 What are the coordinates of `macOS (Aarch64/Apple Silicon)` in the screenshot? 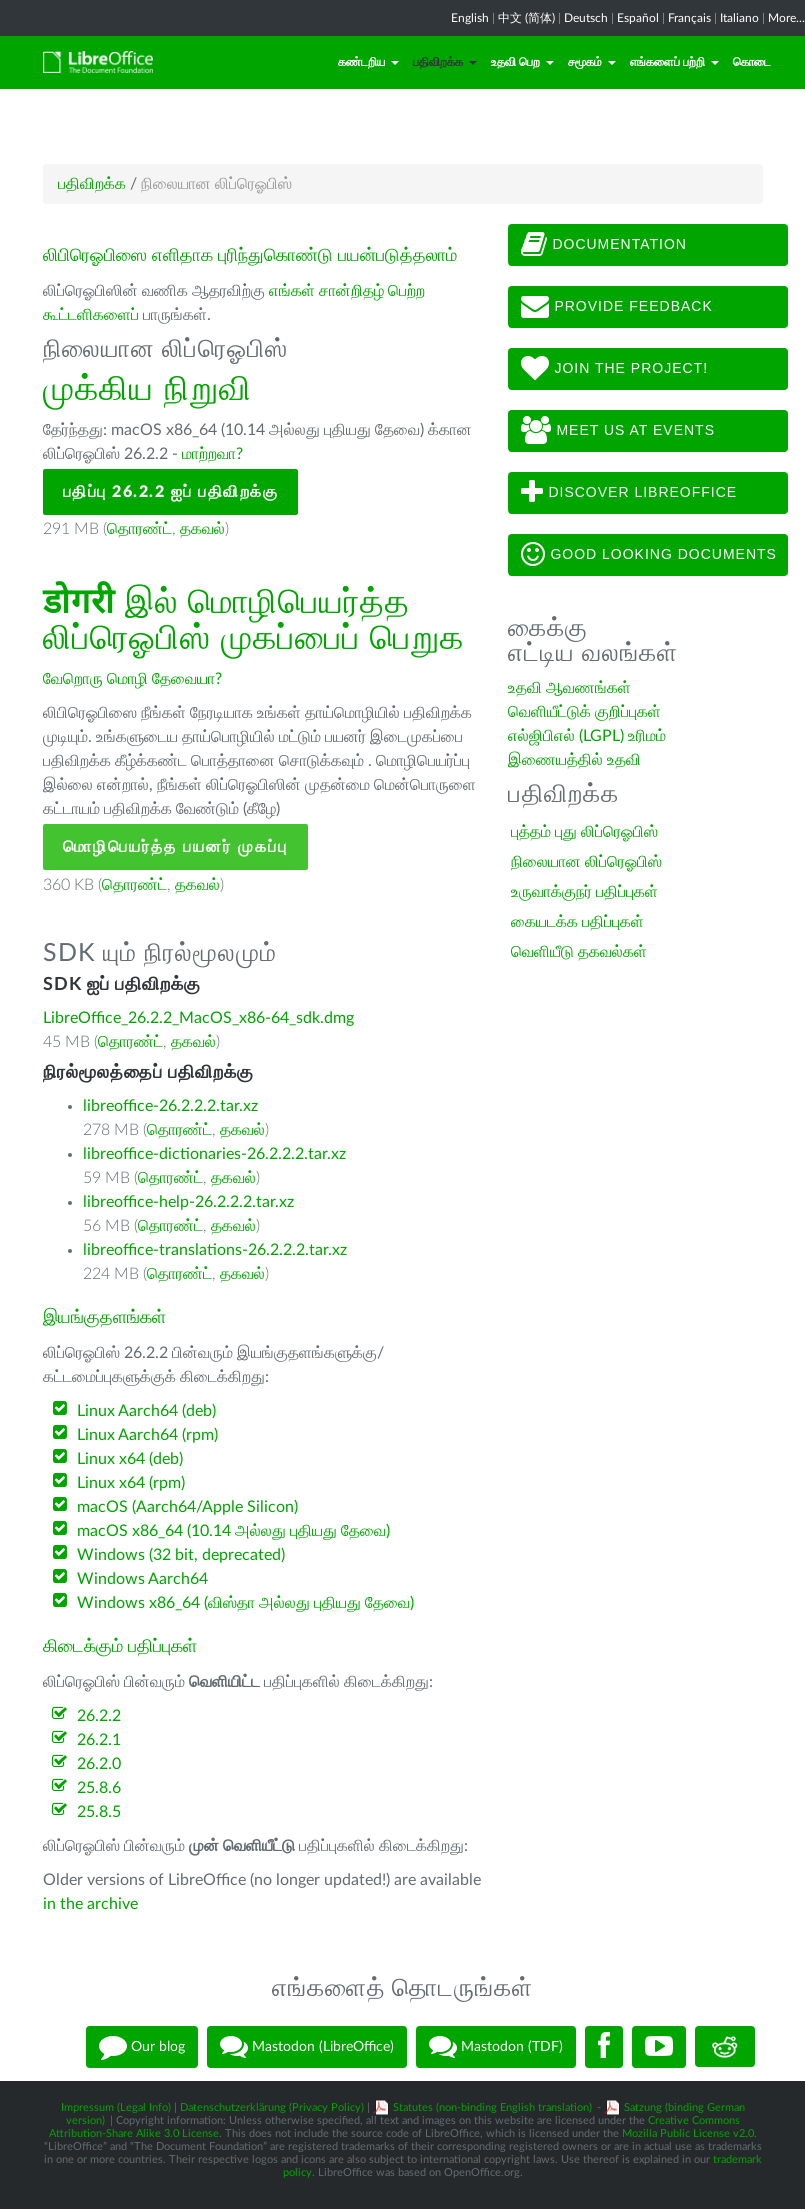 It's located at (187, 1507).